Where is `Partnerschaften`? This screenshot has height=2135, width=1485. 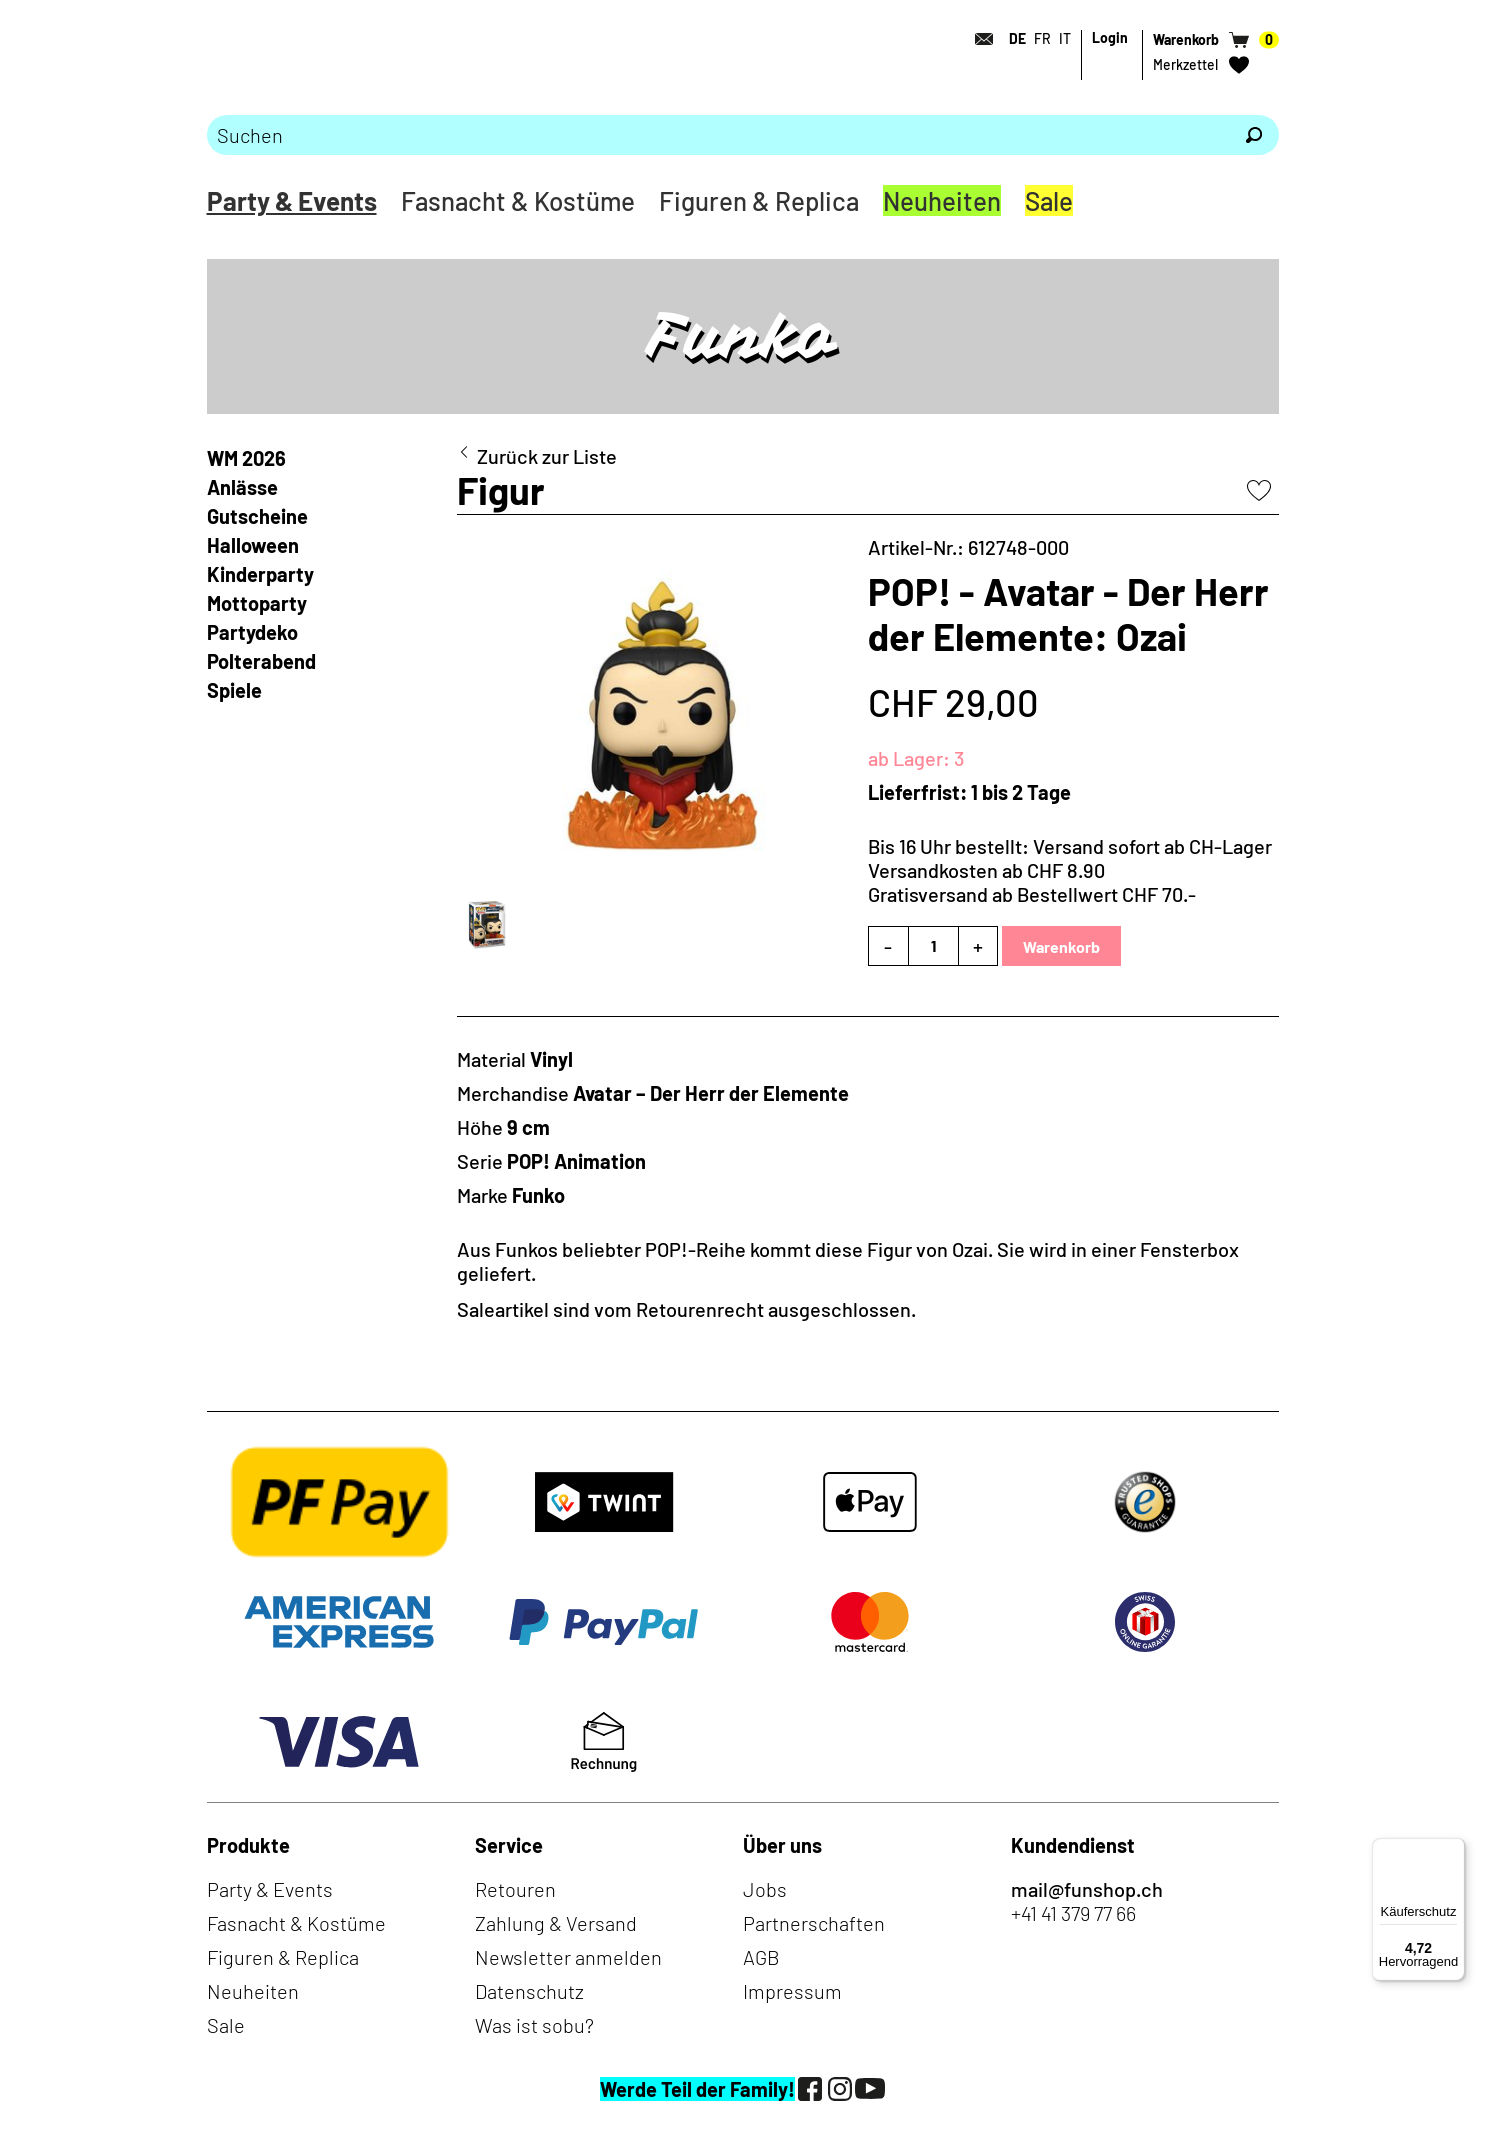
Partnerschaften is located at coordinates (814, 1923).